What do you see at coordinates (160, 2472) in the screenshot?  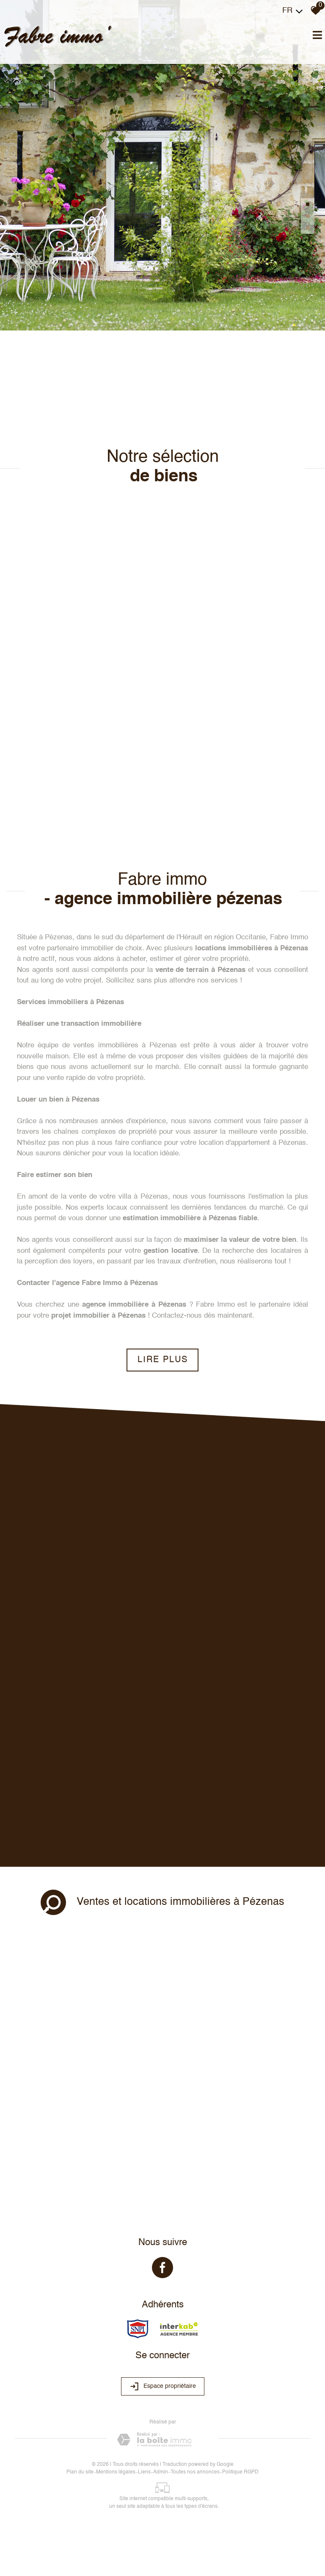 I see `Admin` at bounding box center [160, 2472].